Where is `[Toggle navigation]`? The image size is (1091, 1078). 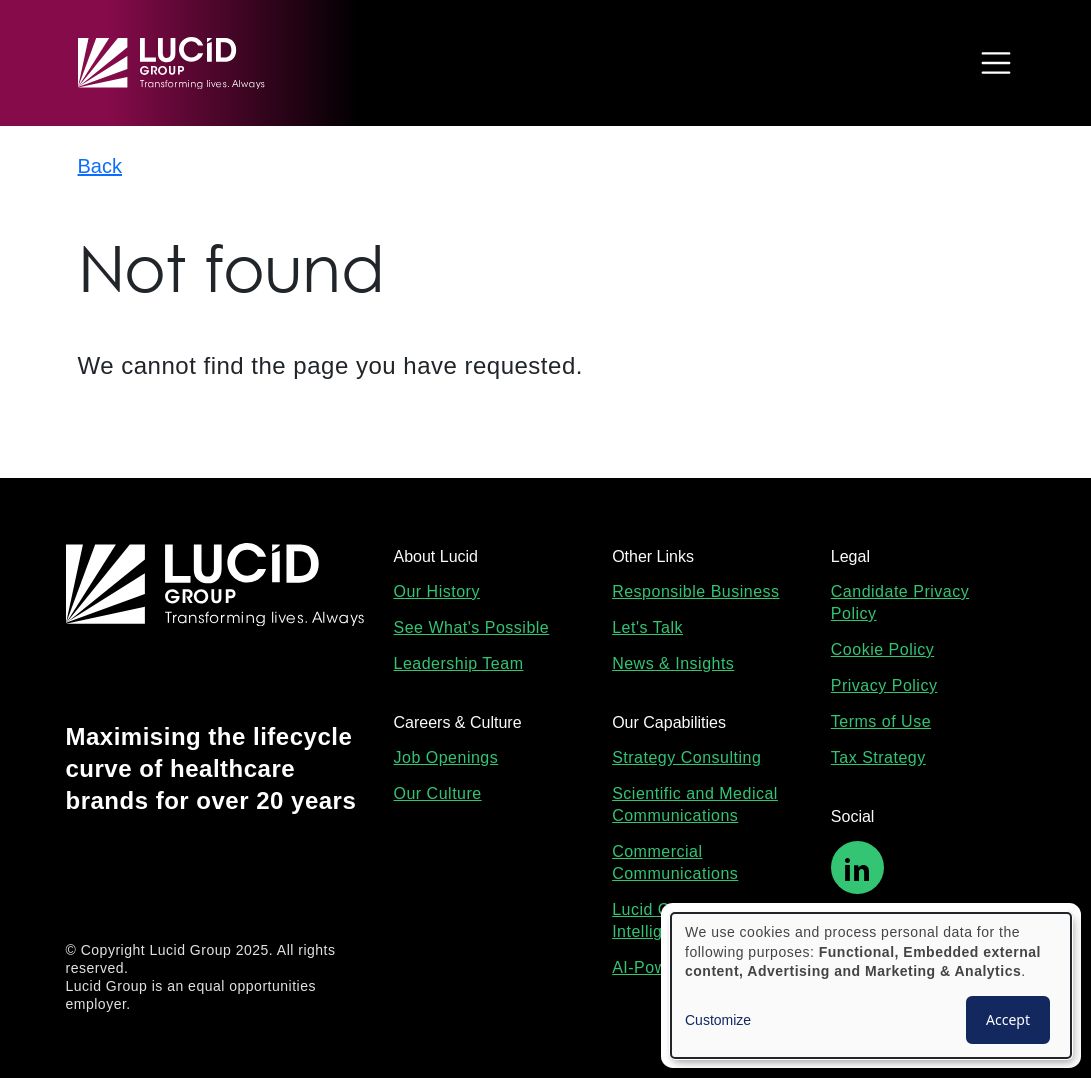 [Toggle navigation] is located at coordinates (991, 63).